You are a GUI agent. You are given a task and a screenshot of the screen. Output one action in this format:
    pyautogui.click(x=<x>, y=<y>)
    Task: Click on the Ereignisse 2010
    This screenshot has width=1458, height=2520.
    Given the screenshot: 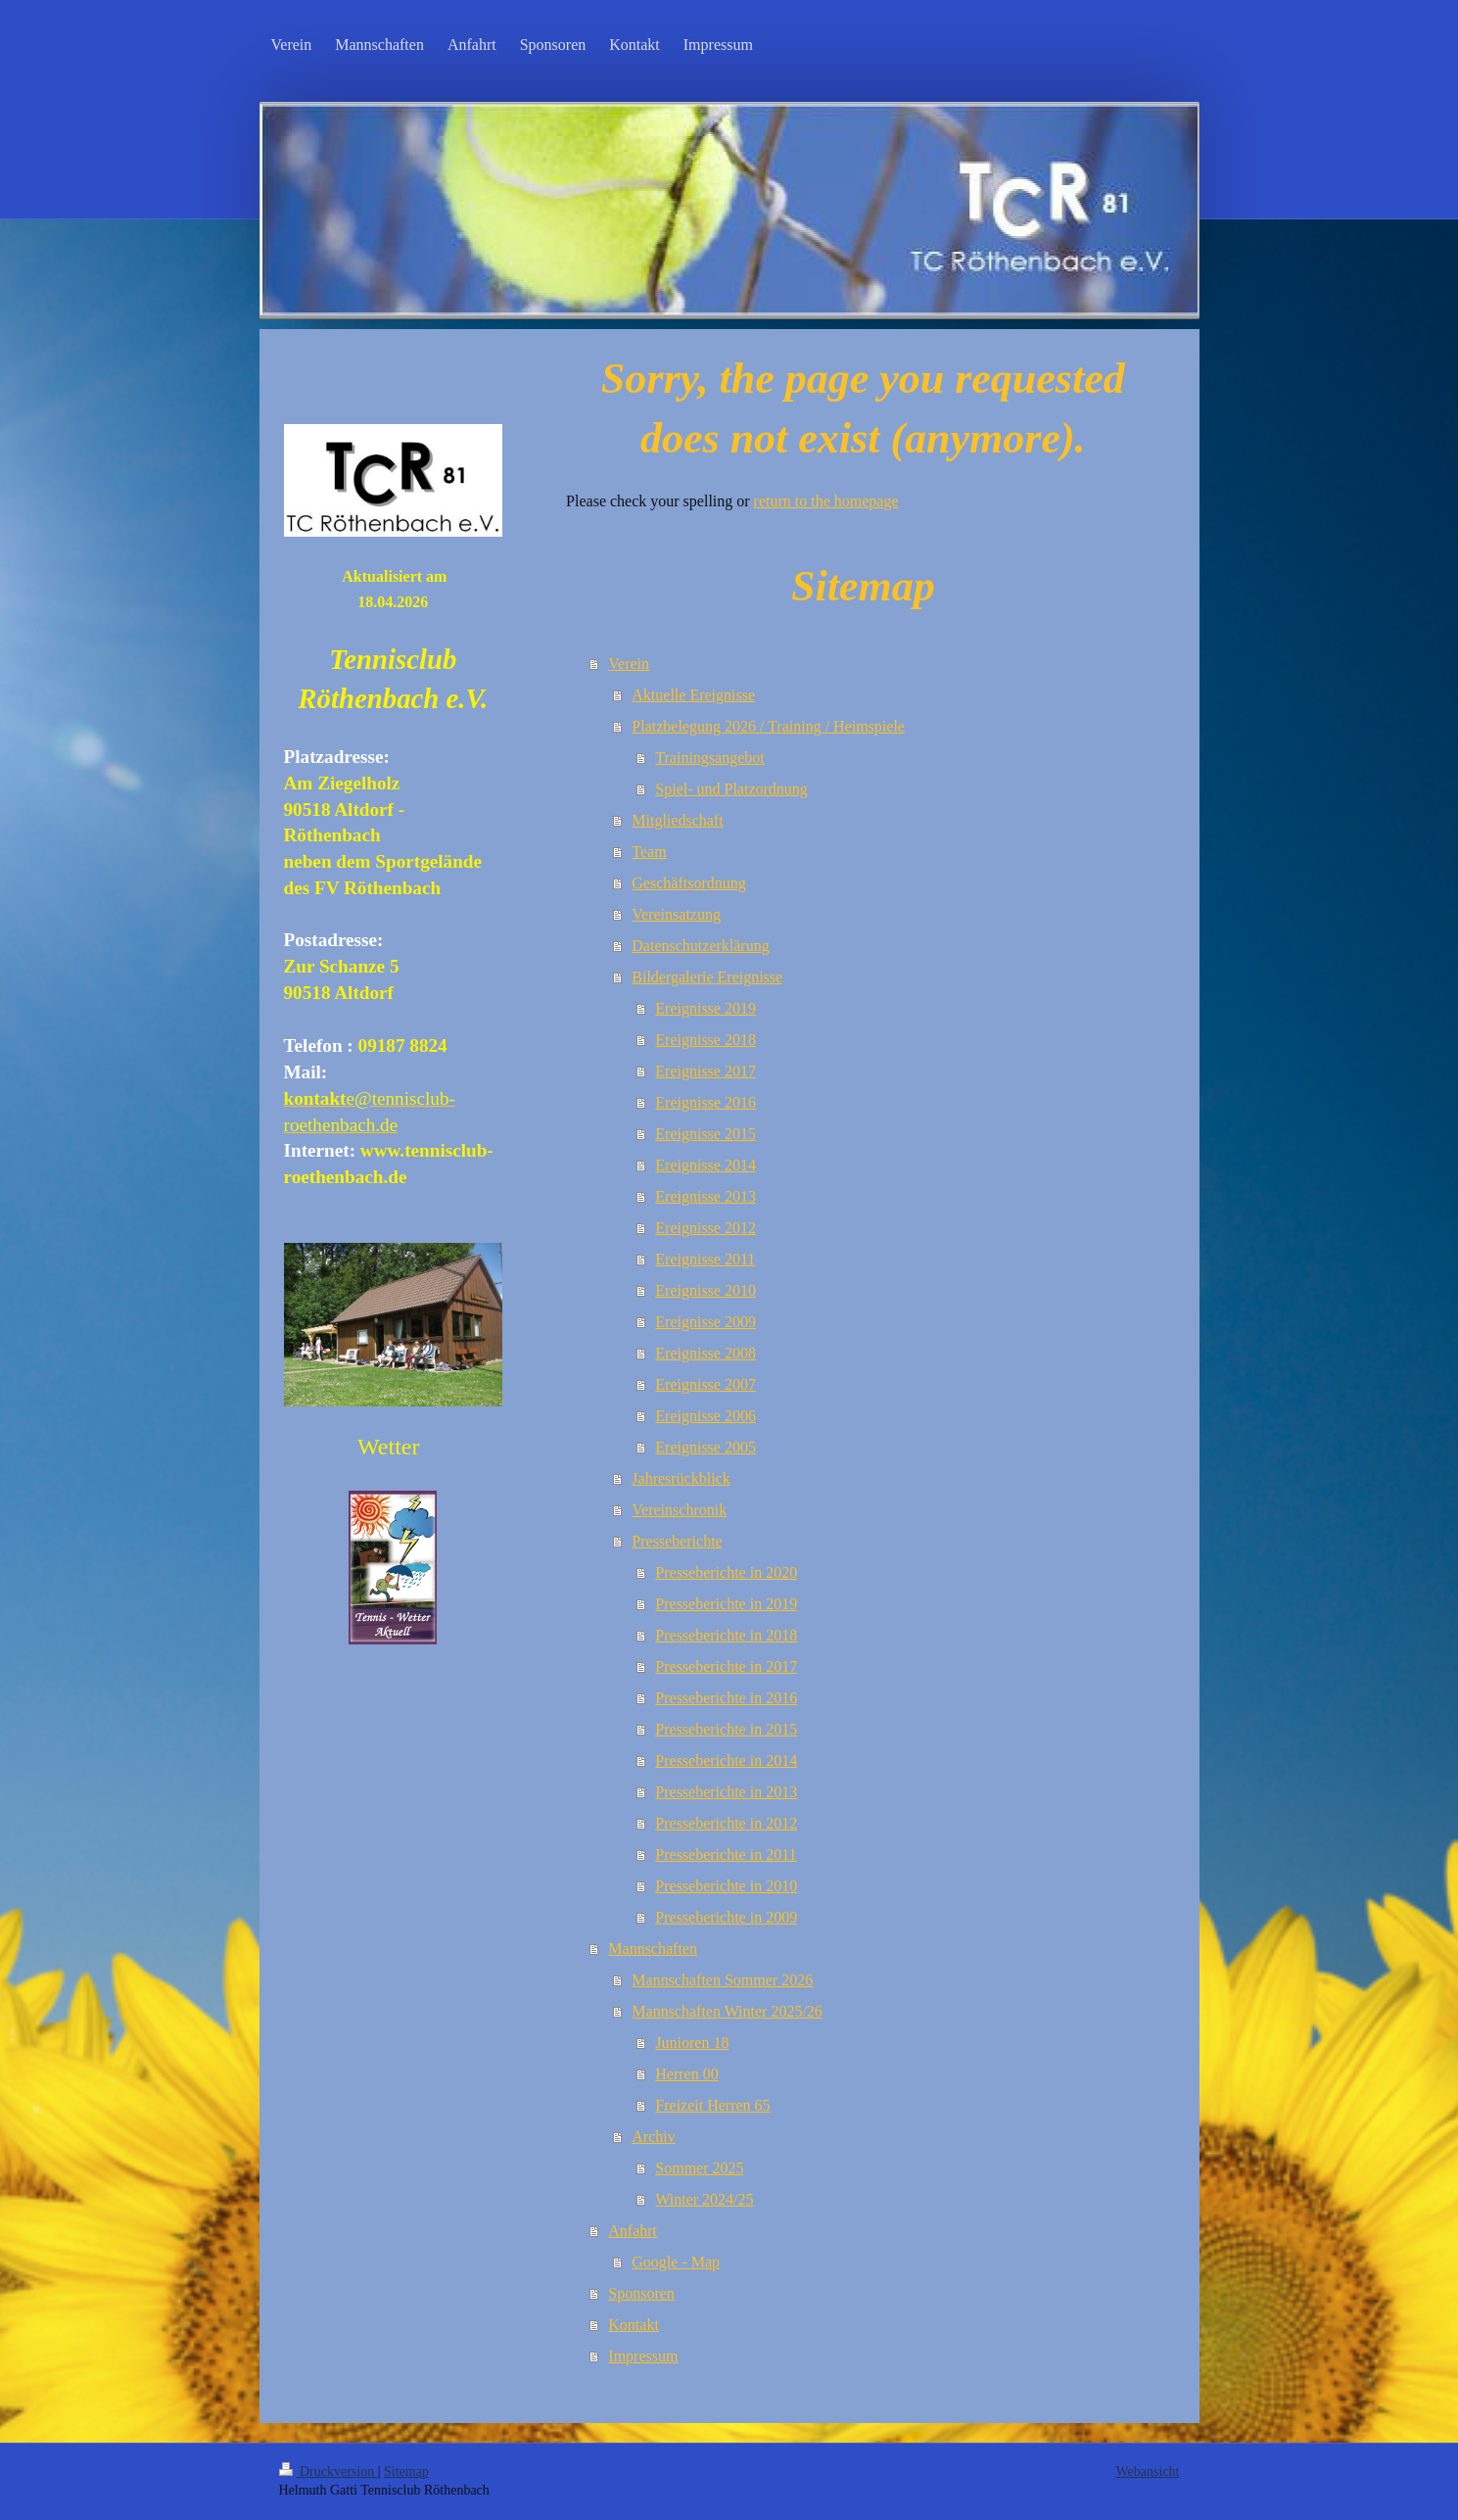 What is the action you would take?
    pyautogui.click(x=705, y=1290)
    